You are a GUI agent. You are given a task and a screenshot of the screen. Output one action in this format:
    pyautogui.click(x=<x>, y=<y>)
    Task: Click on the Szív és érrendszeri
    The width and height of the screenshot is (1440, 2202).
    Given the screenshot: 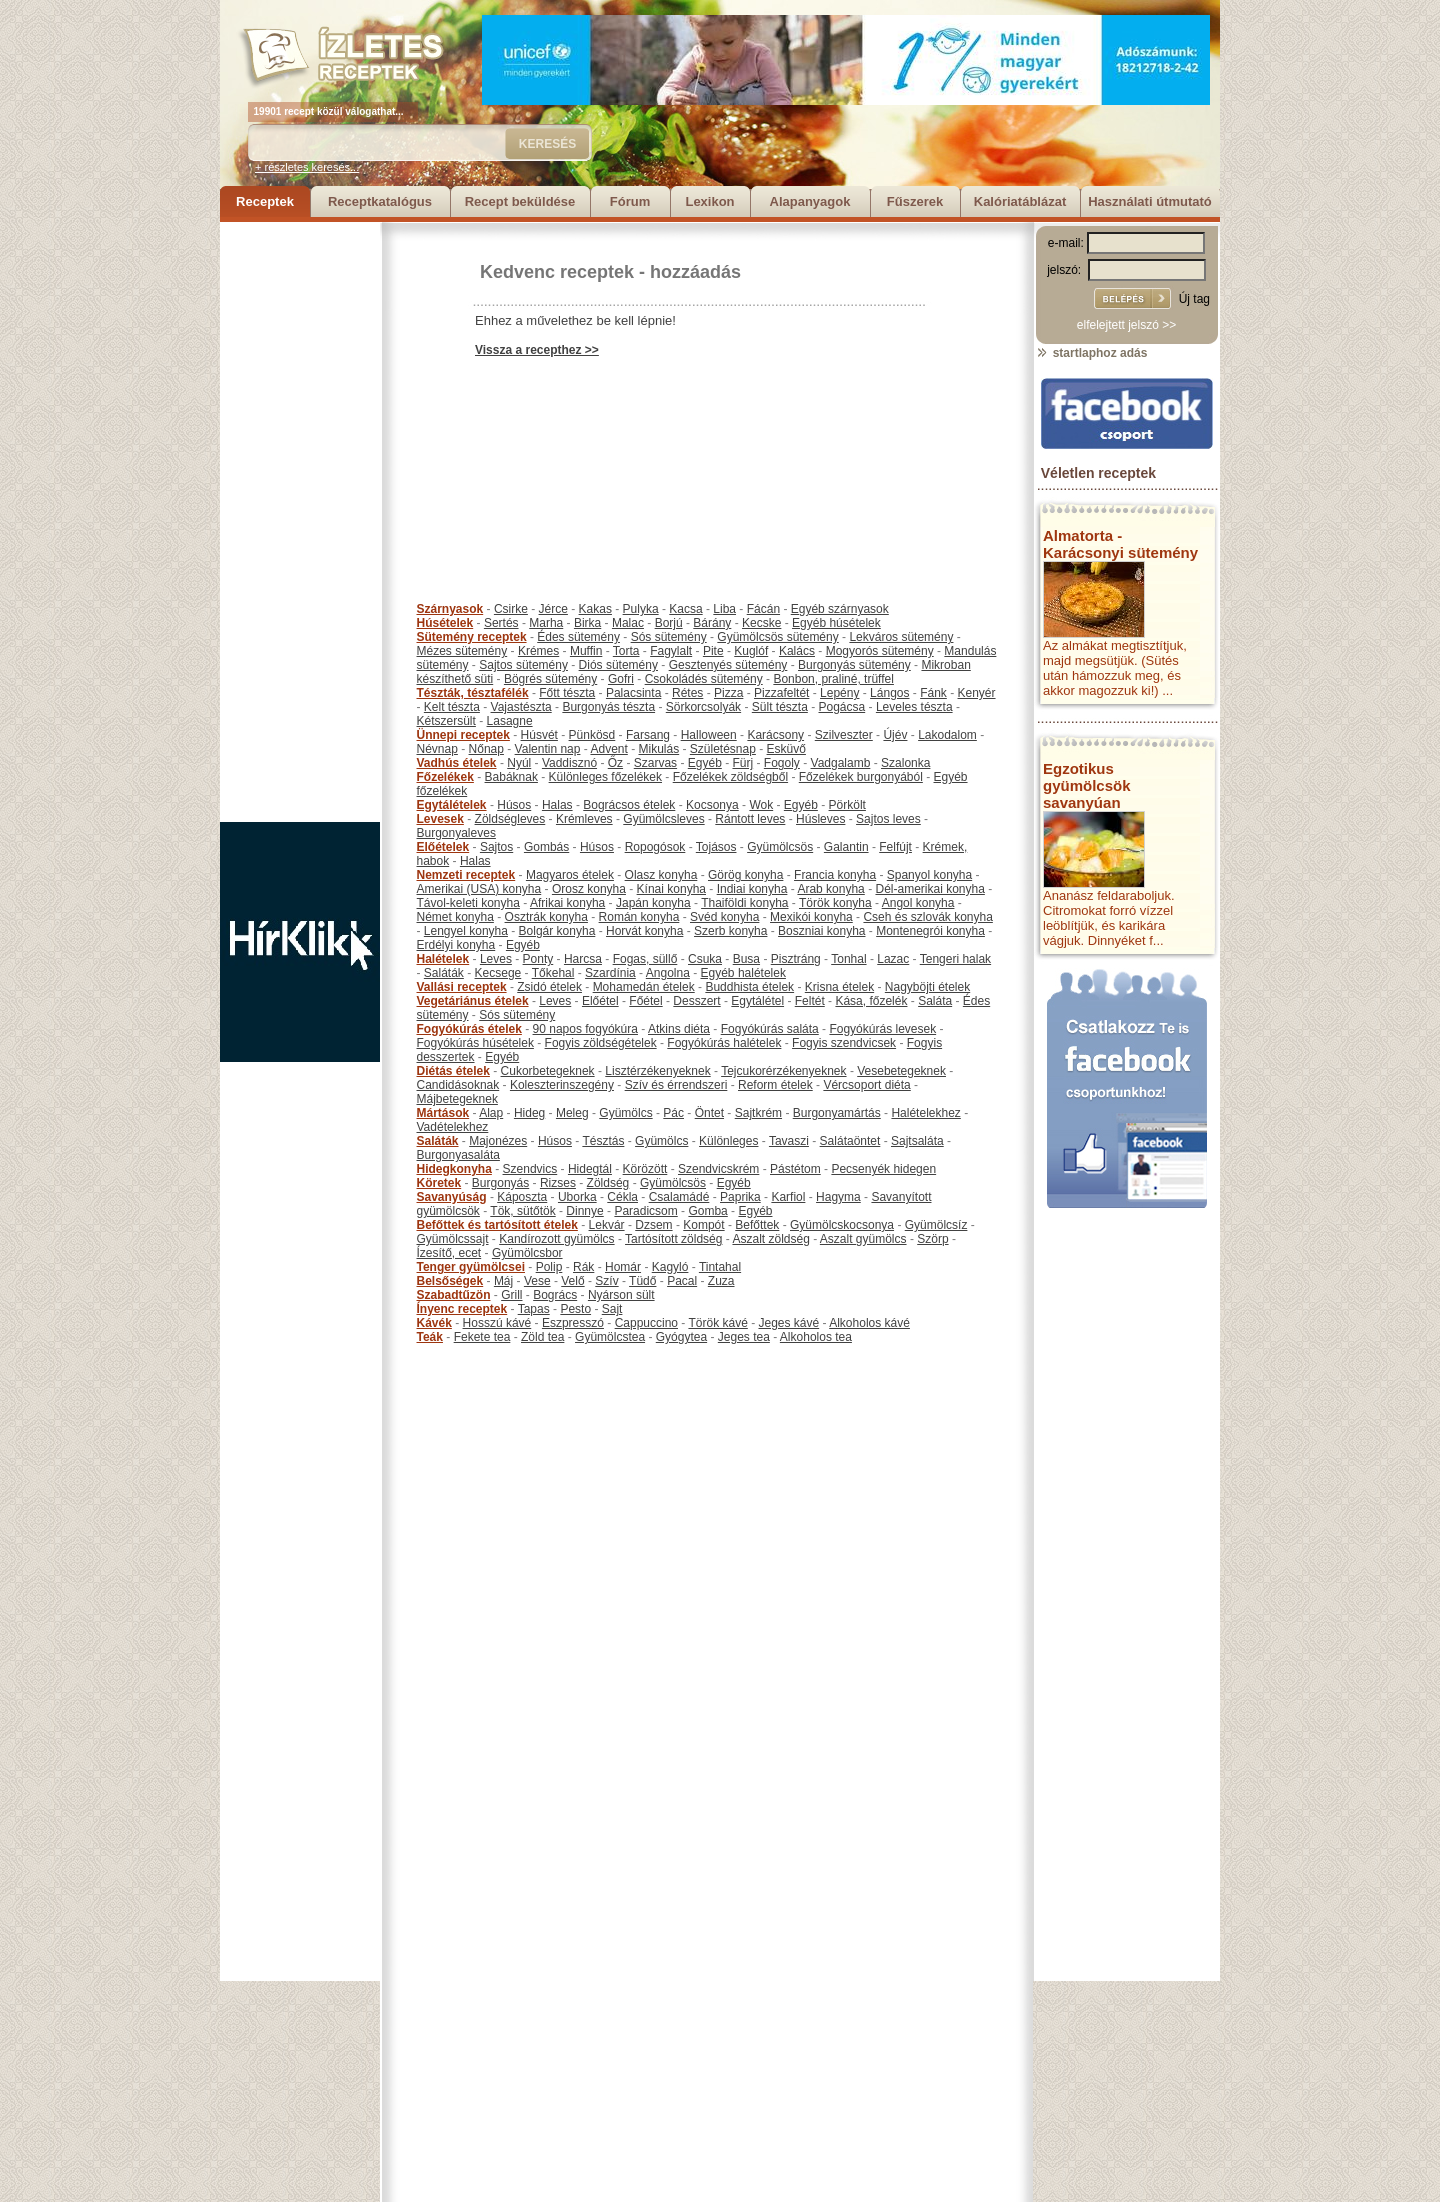 What is the action you would take?
    pyautogui.click(x=676, y=1085)
    